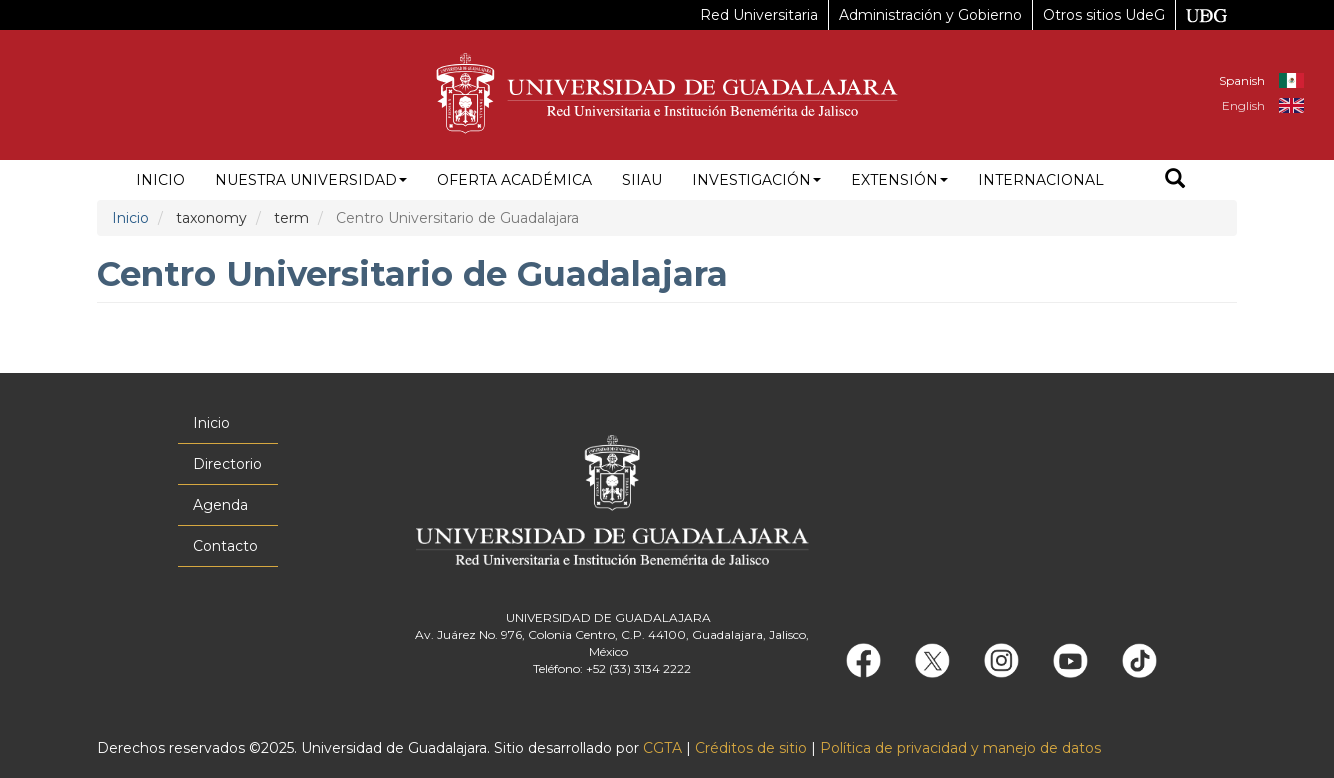 The height and width of the screenshot is (778, 1334). Describe the element at coordinates (160, 180) in the screenshot. I see `Inicio` at that location.